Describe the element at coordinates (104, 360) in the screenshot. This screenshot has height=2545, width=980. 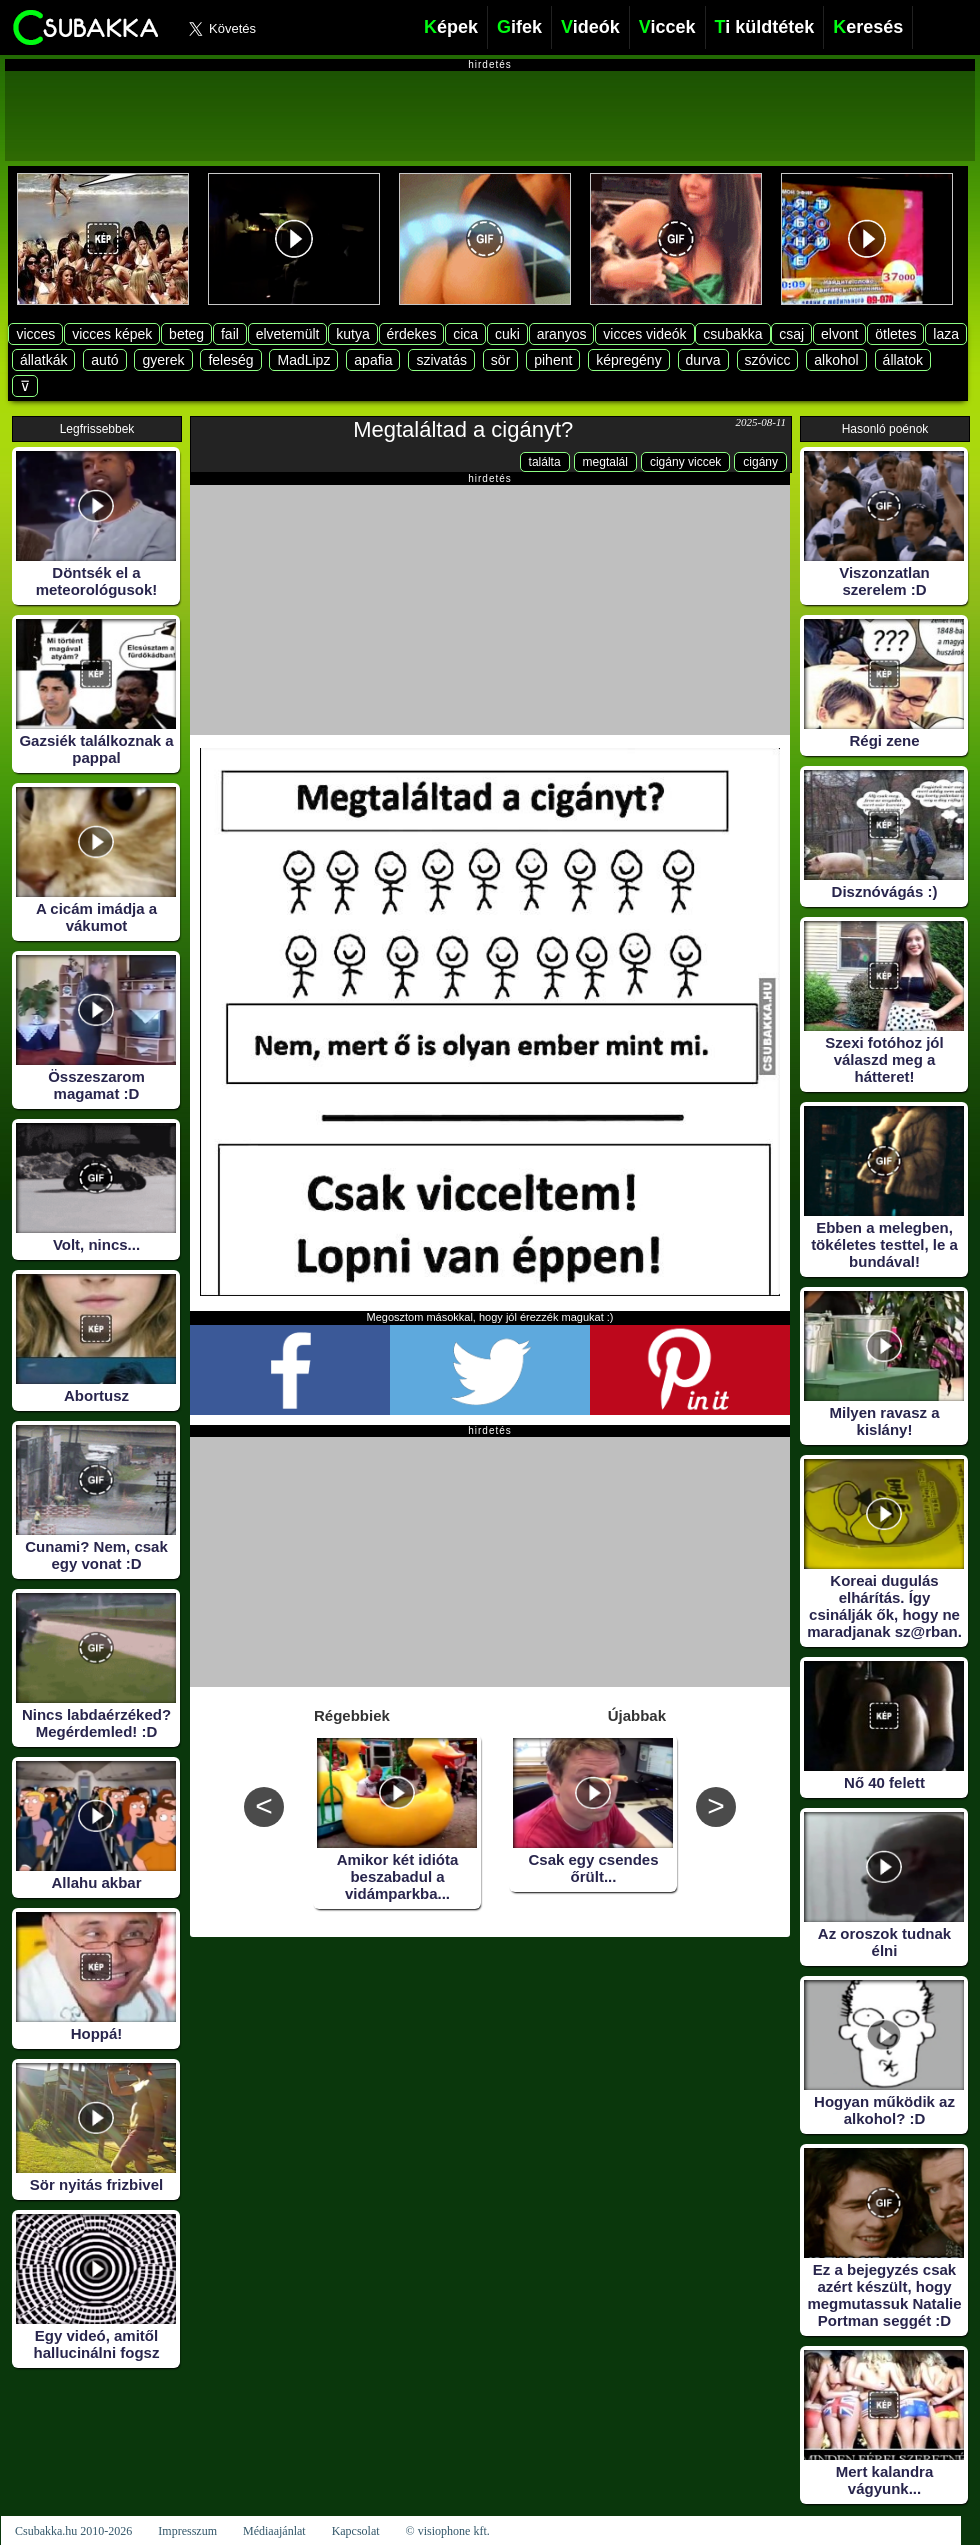
I see `autó` at that location.